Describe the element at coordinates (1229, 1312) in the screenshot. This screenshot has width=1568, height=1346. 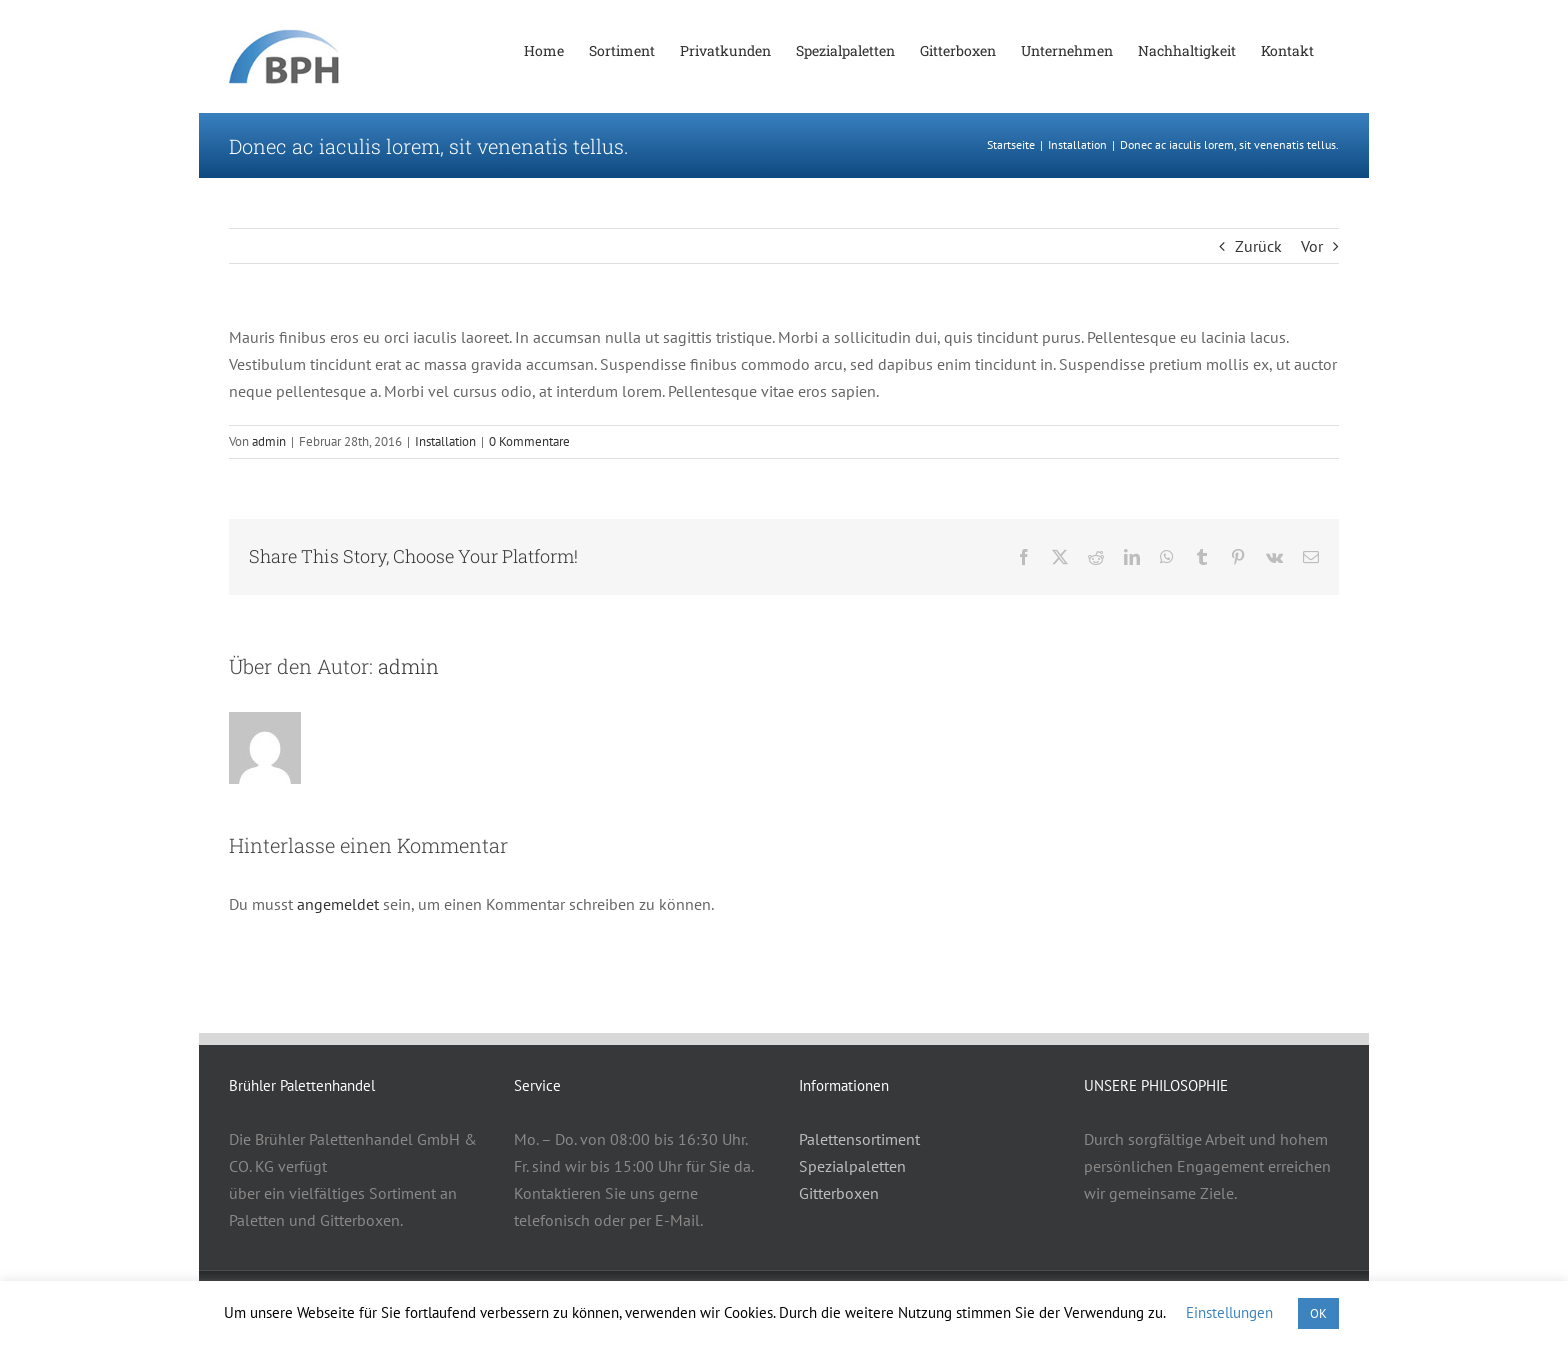
I see `Einstellungen [button]` at that location.